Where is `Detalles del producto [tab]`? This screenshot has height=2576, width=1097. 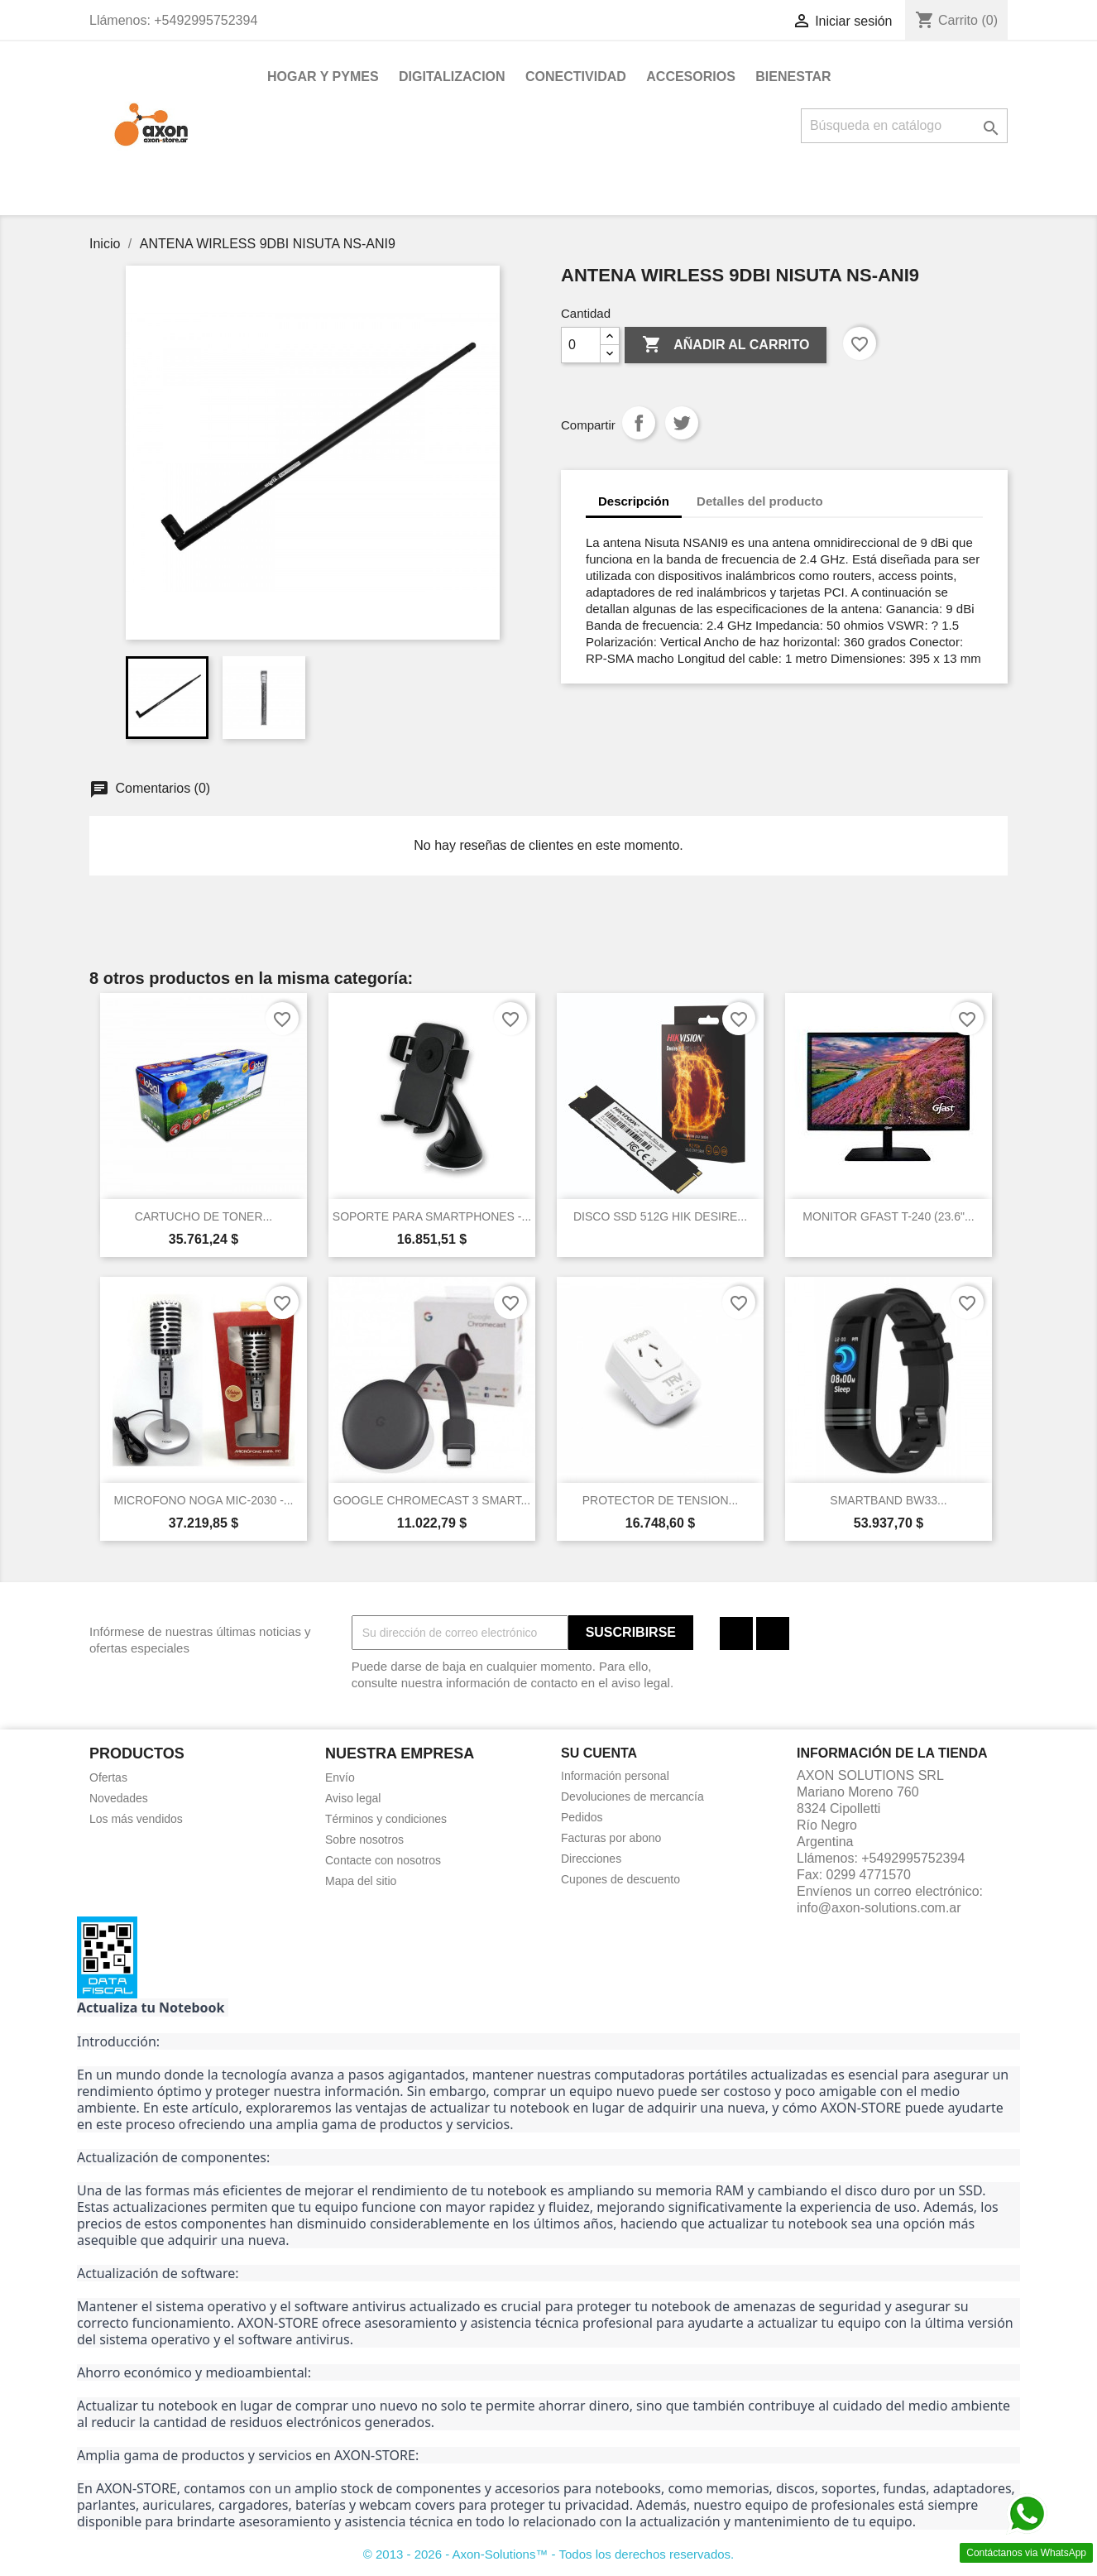
Detalles del producto [tab] is located at coordinates (760, 501).